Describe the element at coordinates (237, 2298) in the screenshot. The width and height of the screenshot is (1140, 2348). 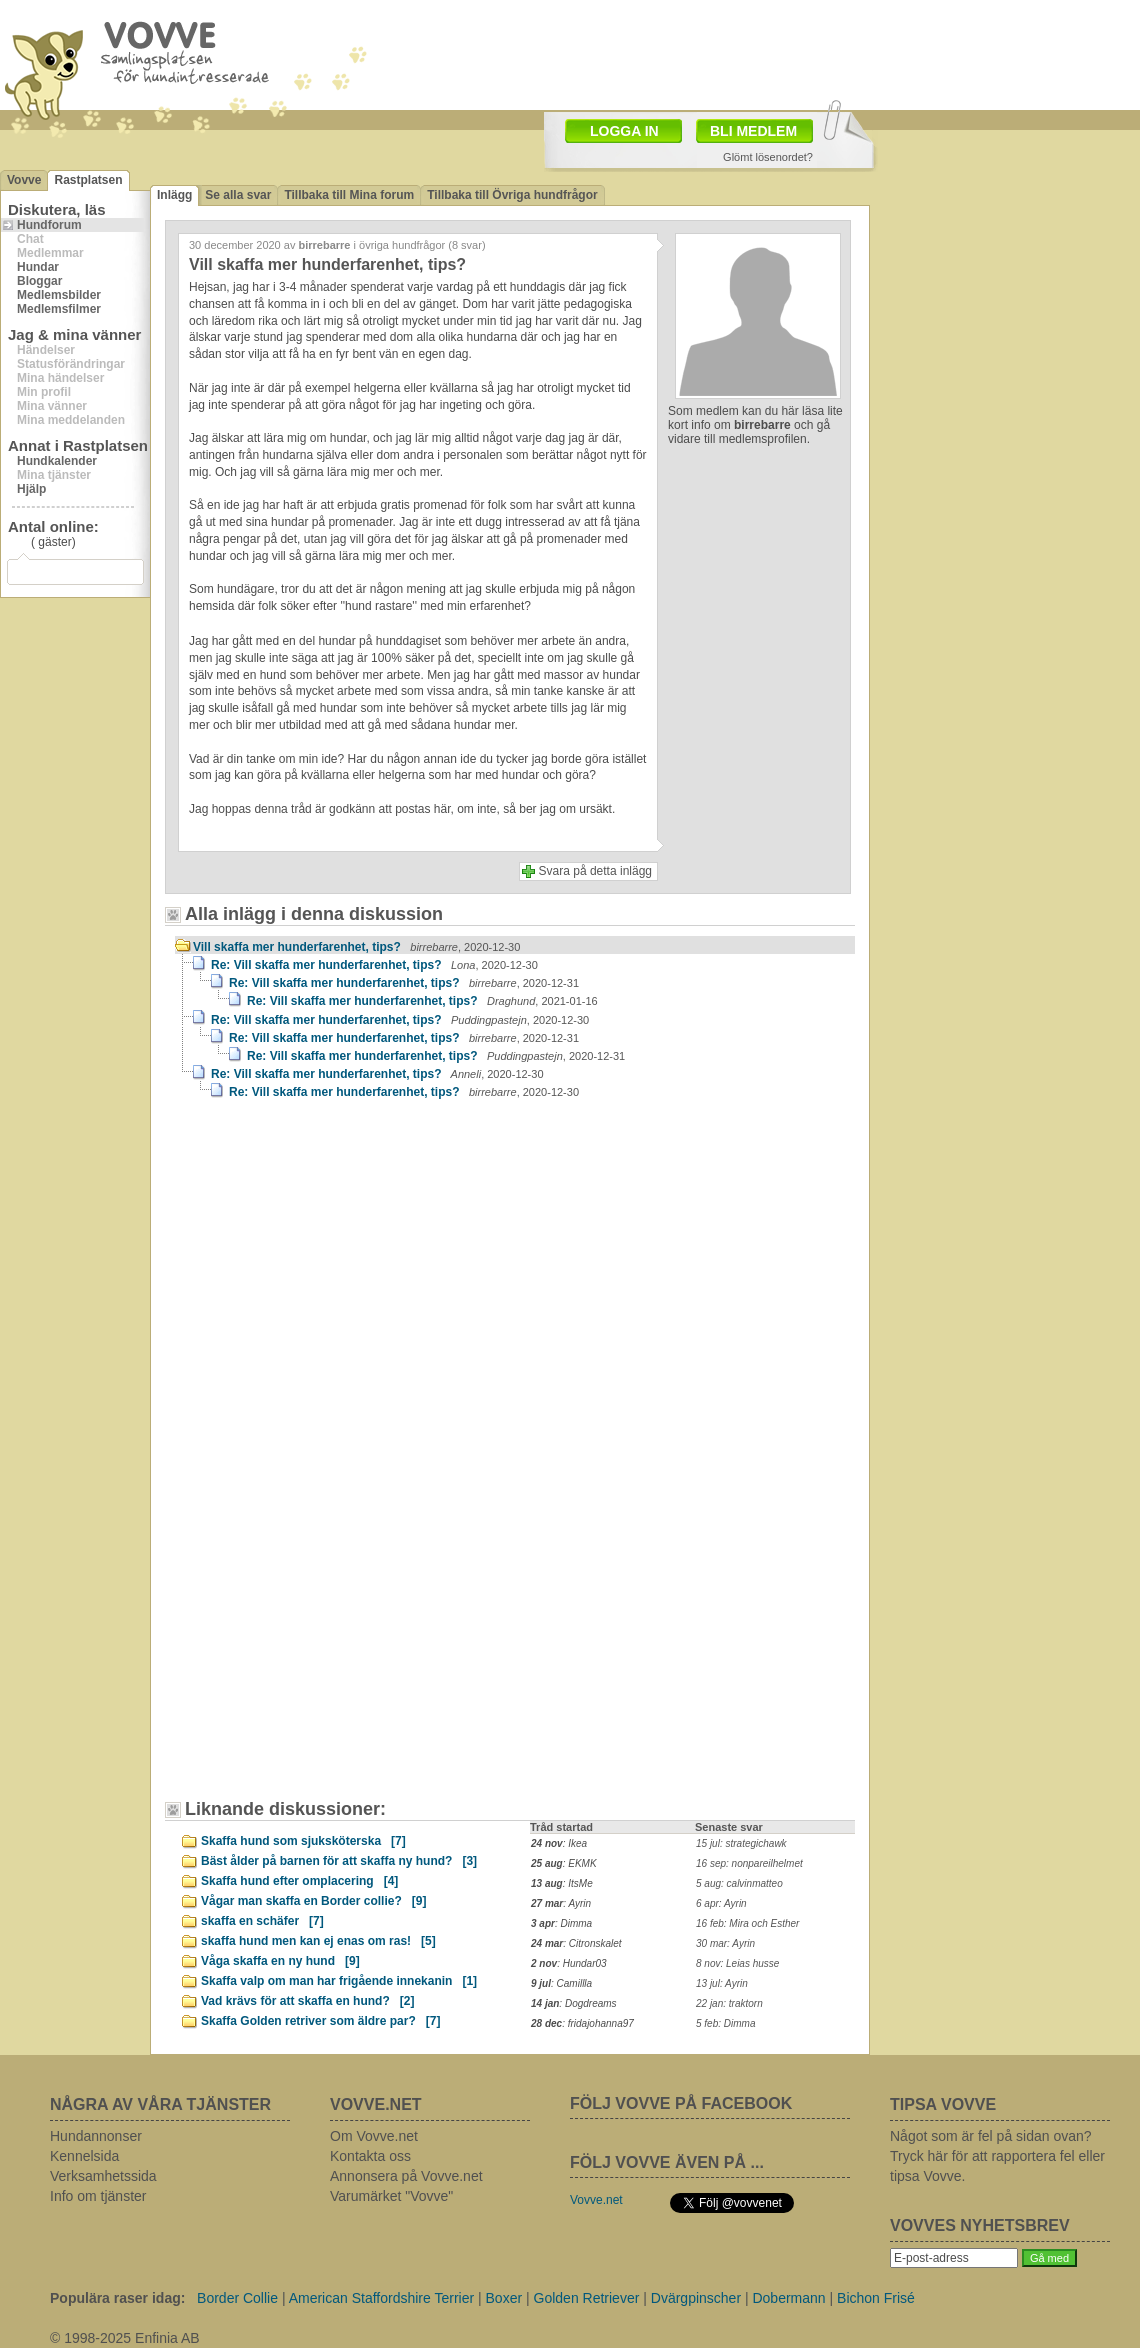
I see `Border Collie` at that location.